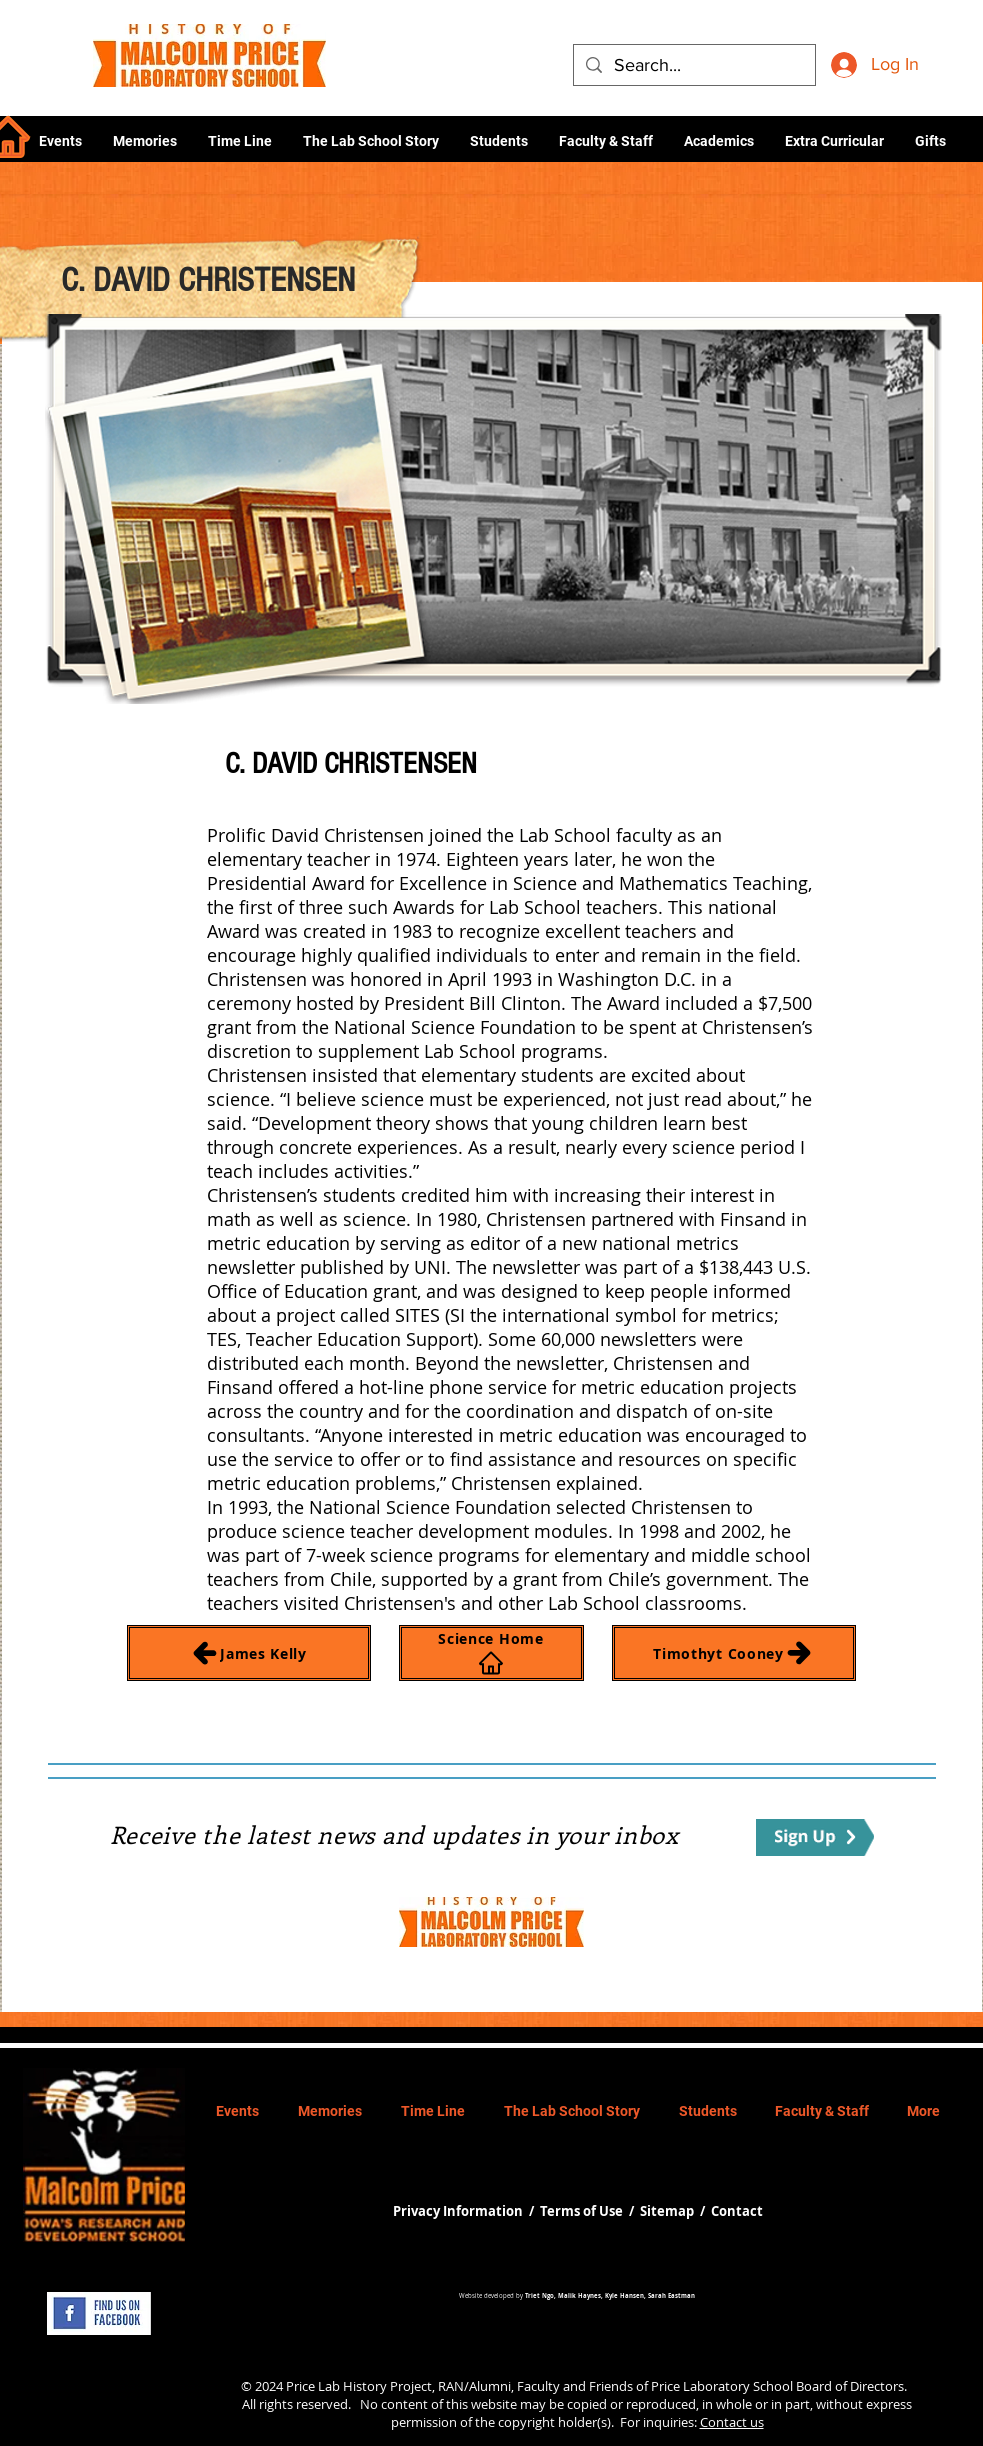  I want to click on Privacy Information, so click(459, 2211).